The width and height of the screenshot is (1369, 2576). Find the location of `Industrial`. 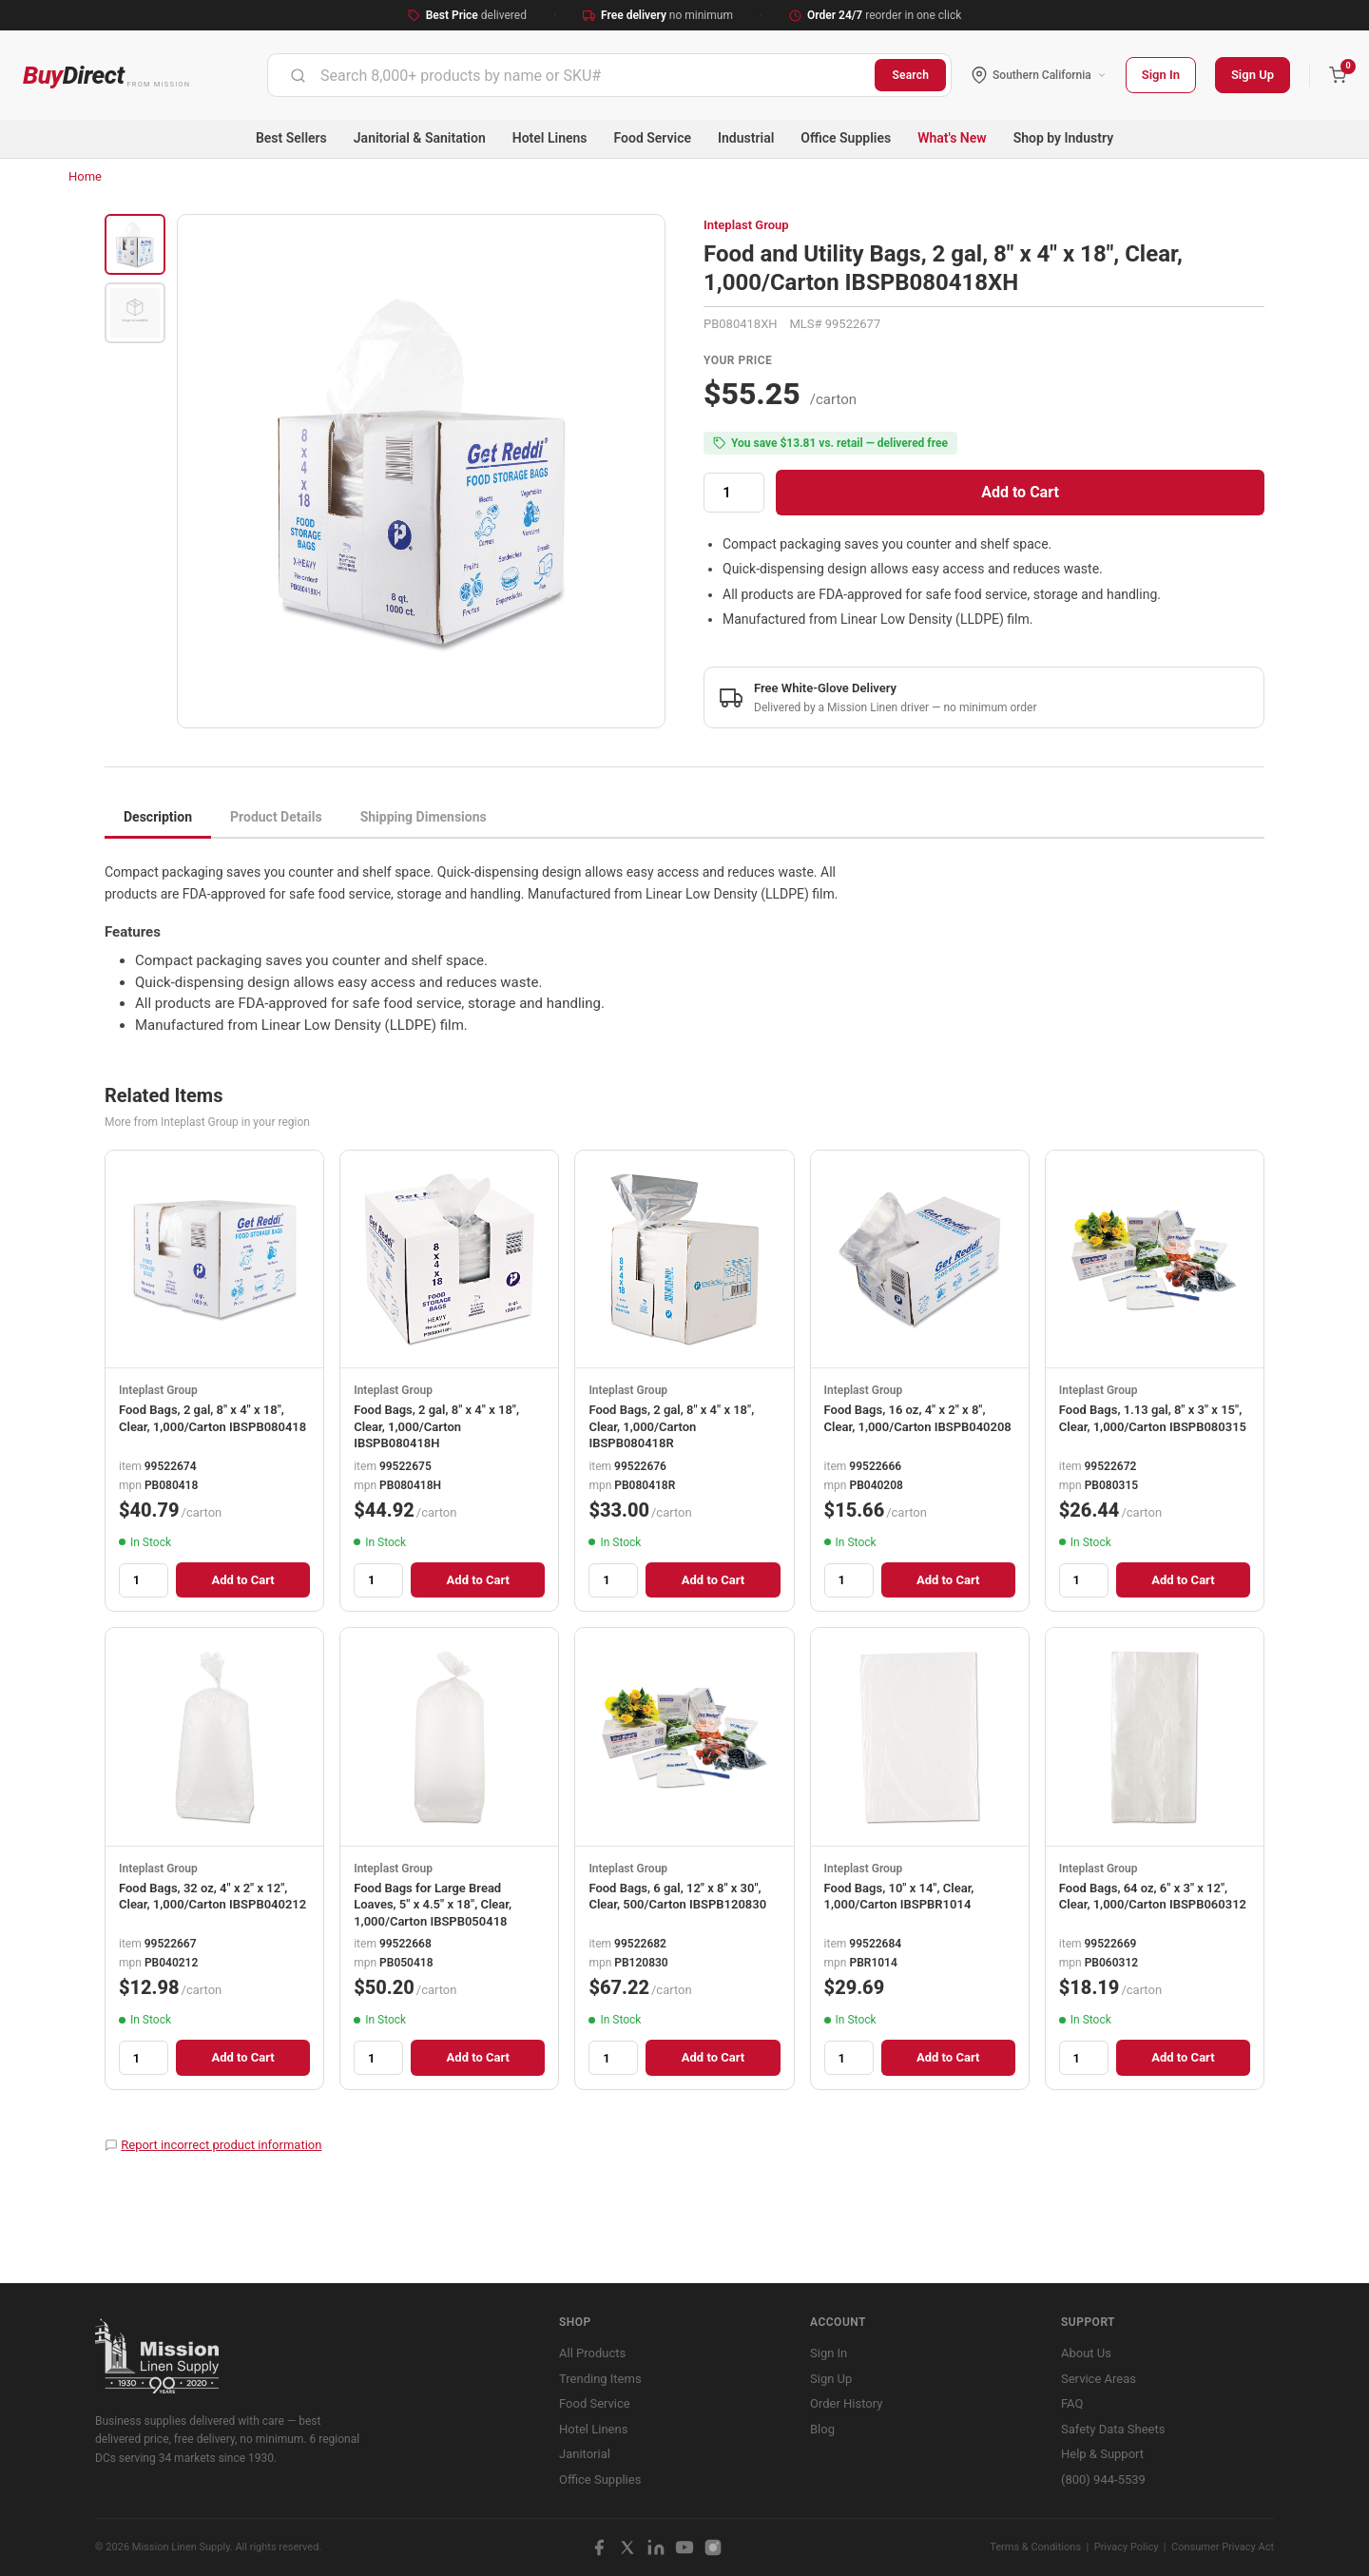

Industrial is located at coordinates (746, 137).